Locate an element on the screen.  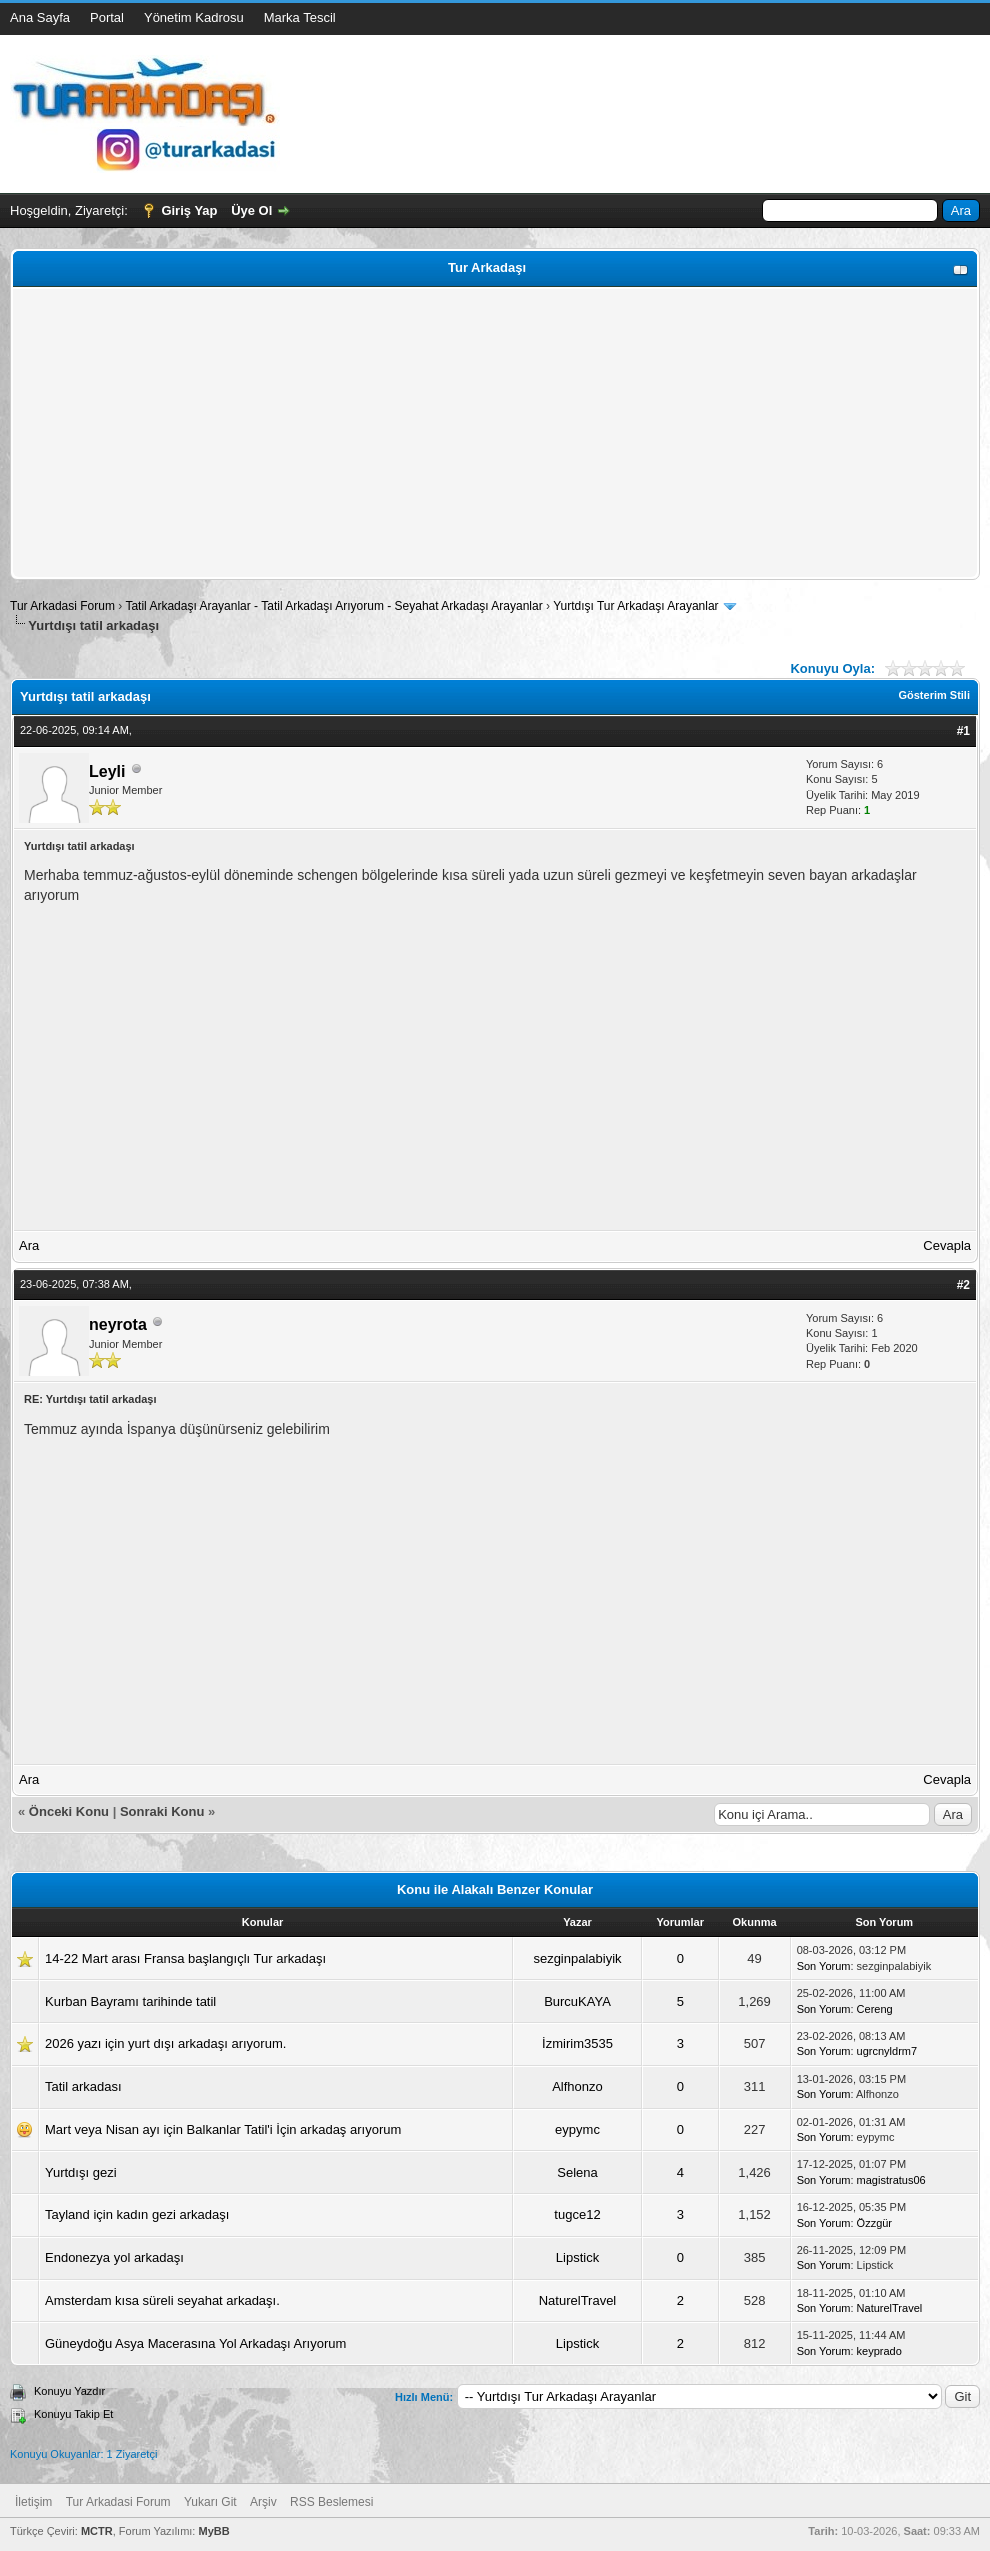
neyrota is located at coordinates (118, 1324).